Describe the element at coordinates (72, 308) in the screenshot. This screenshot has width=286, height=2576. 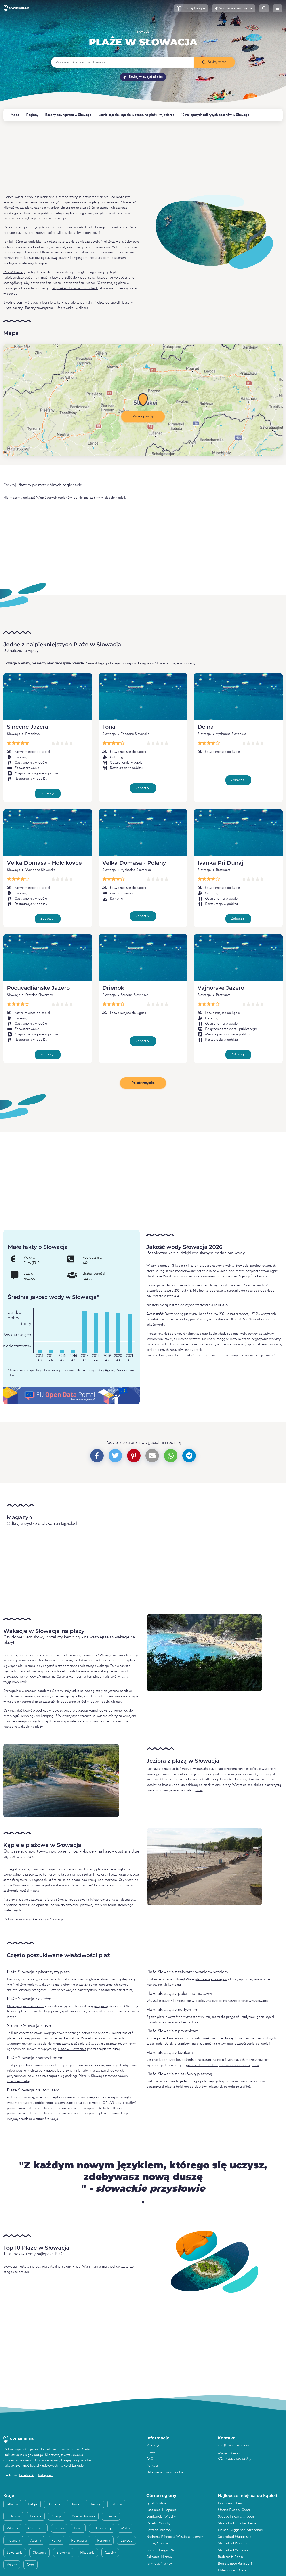
I see `Uzdrowiska i wellness` at that location.